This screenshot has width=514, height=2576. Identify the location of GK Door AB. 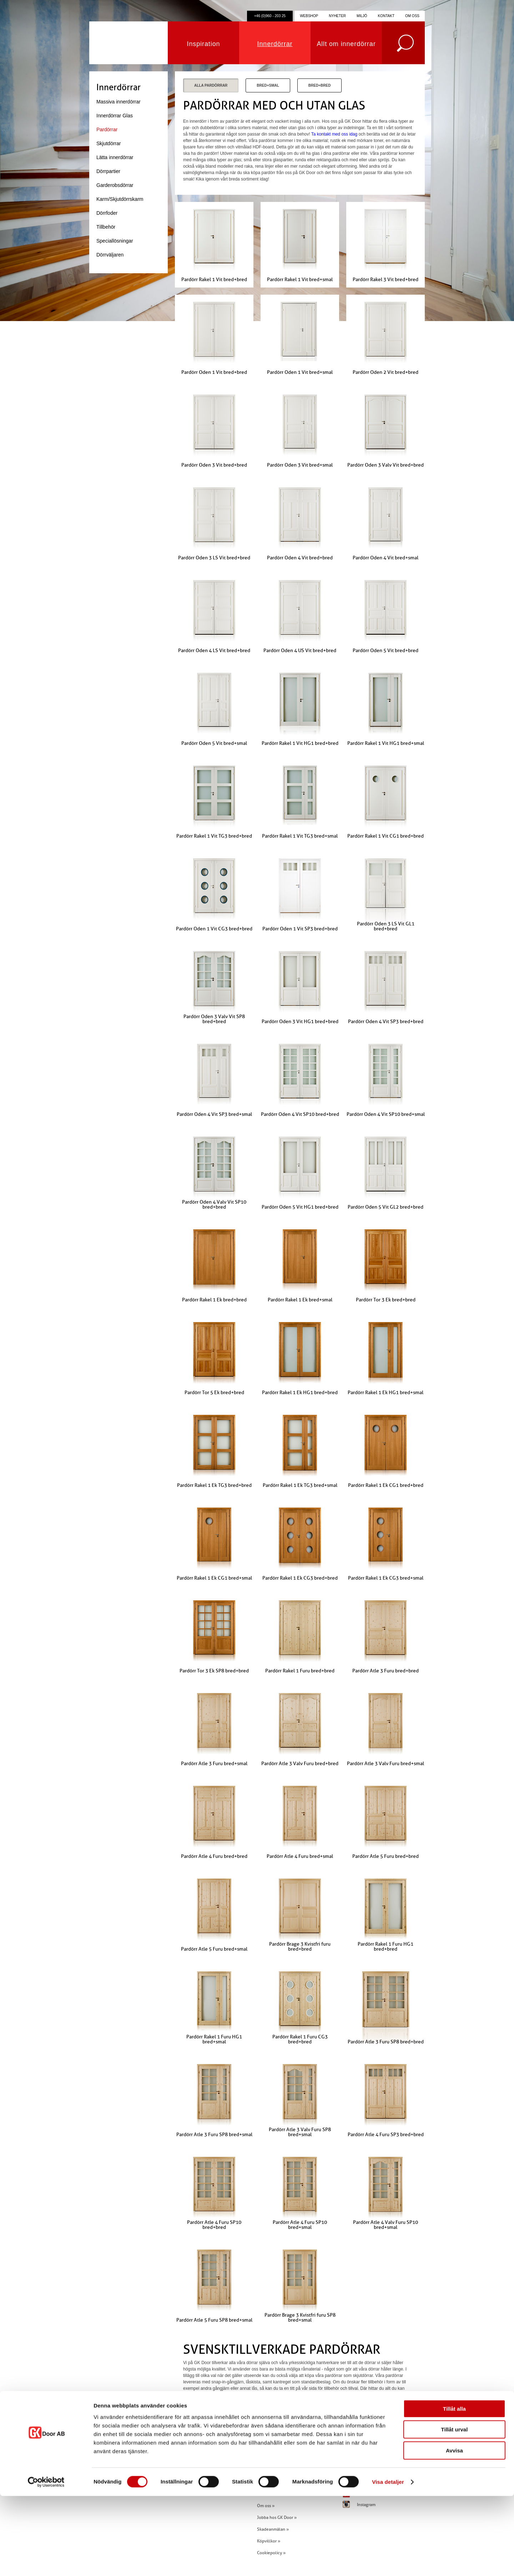
(128, 42).